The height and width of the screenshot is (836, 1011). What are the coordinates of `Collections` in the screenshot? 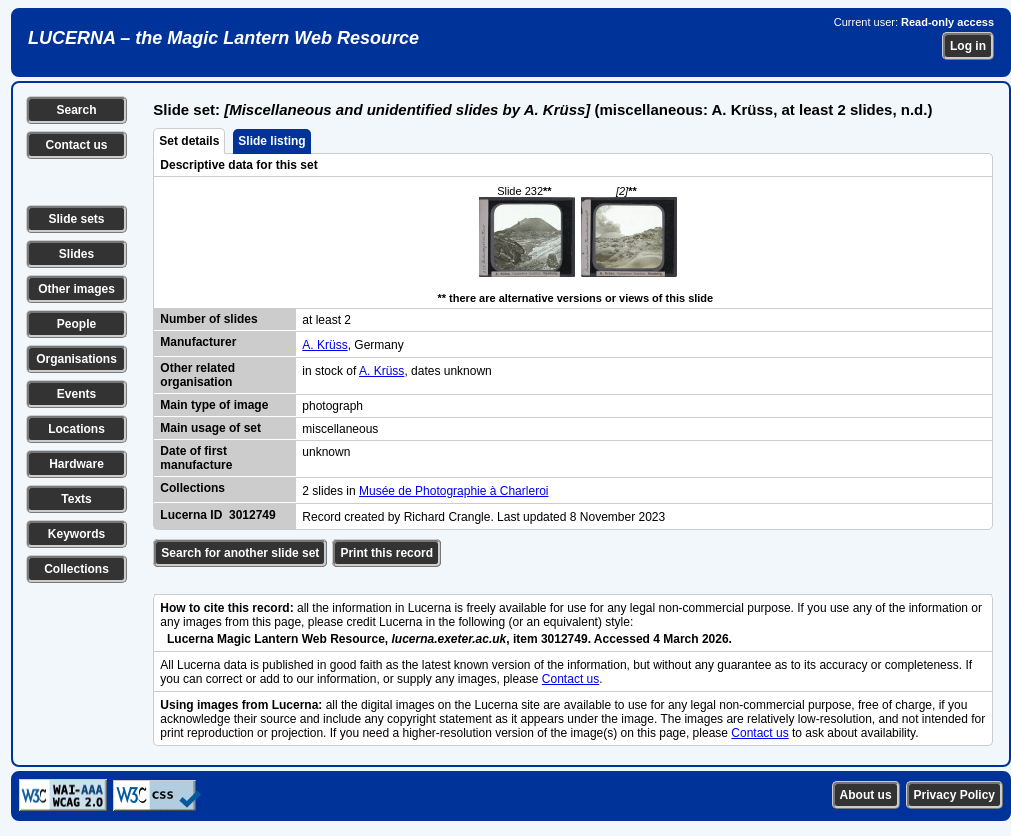 It's located at (76, 569).